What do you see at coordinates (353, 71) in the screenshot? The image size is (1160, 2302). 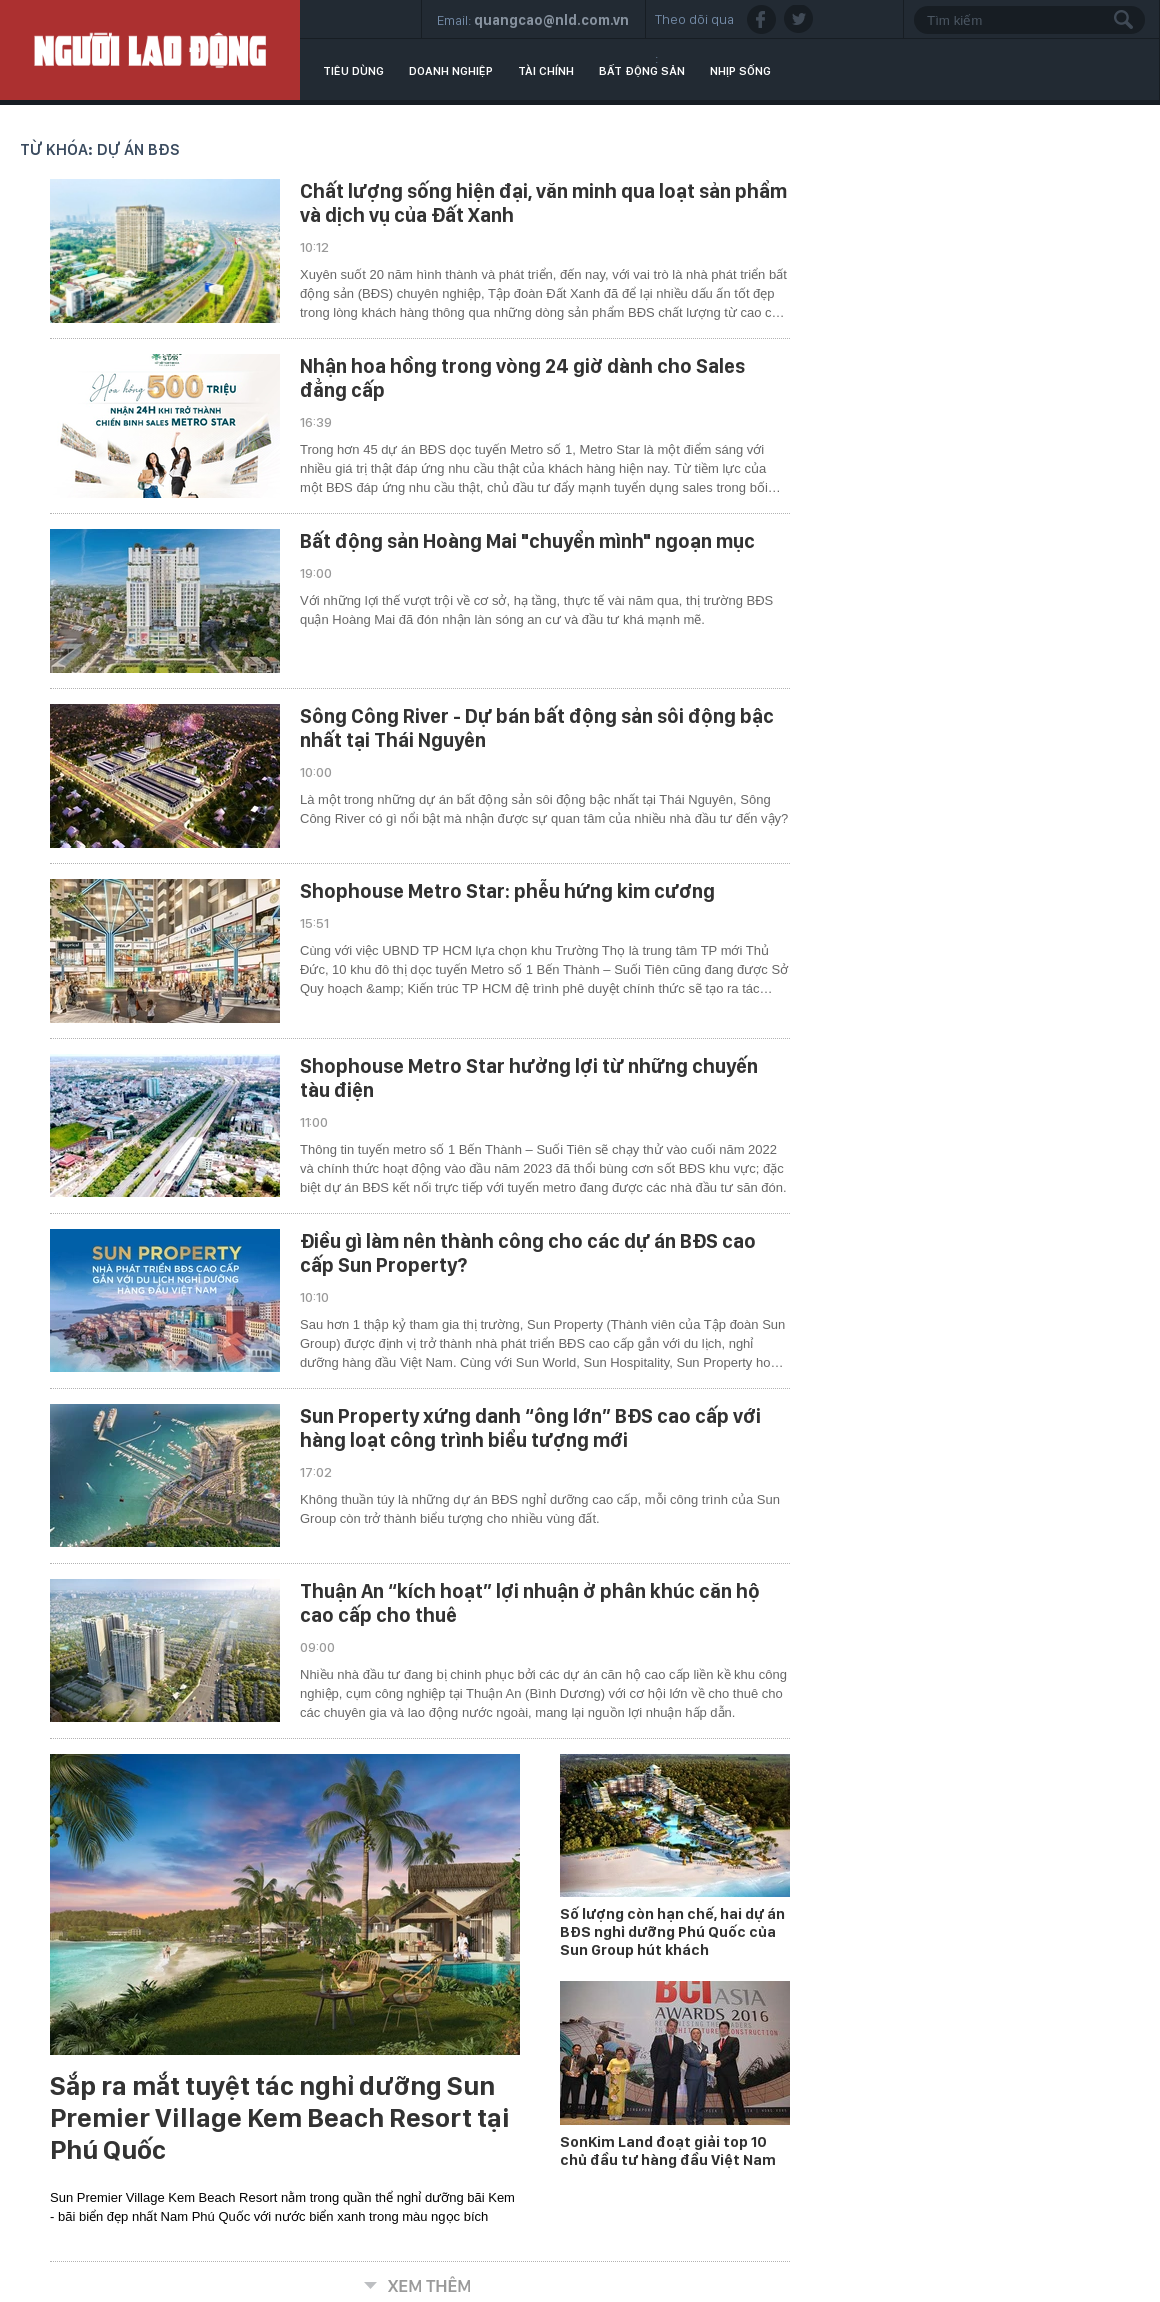 I see `Tiêu dùng` at bounding box center [353, 71].